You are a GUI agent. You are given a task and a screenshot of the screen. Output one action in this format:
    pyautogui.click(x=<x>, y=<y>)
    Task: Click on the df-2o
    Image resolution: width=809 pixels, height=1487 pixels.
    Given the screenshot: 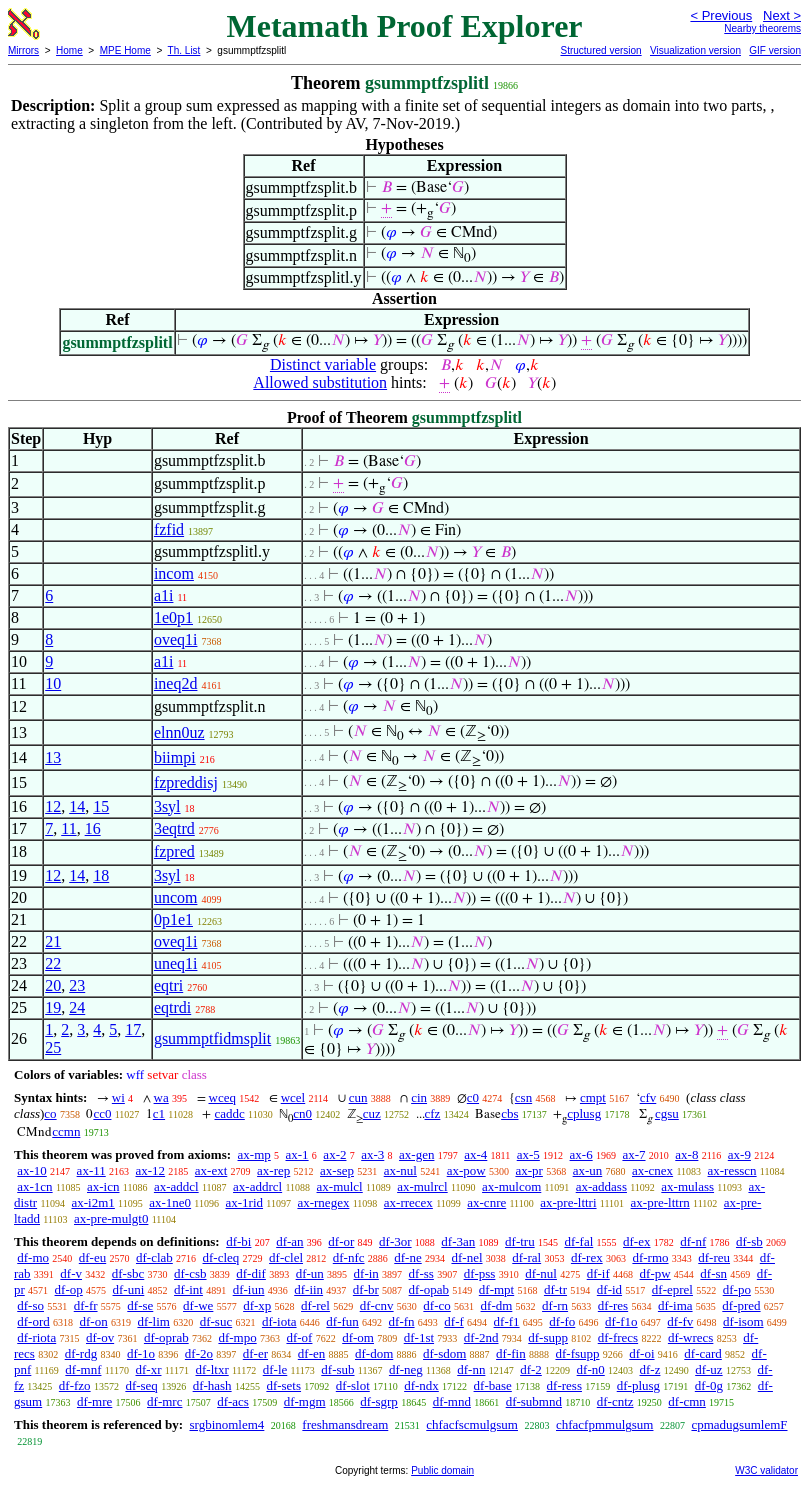 What is the action you would take?
    pyautogui.click(x=199, y=1353)
    